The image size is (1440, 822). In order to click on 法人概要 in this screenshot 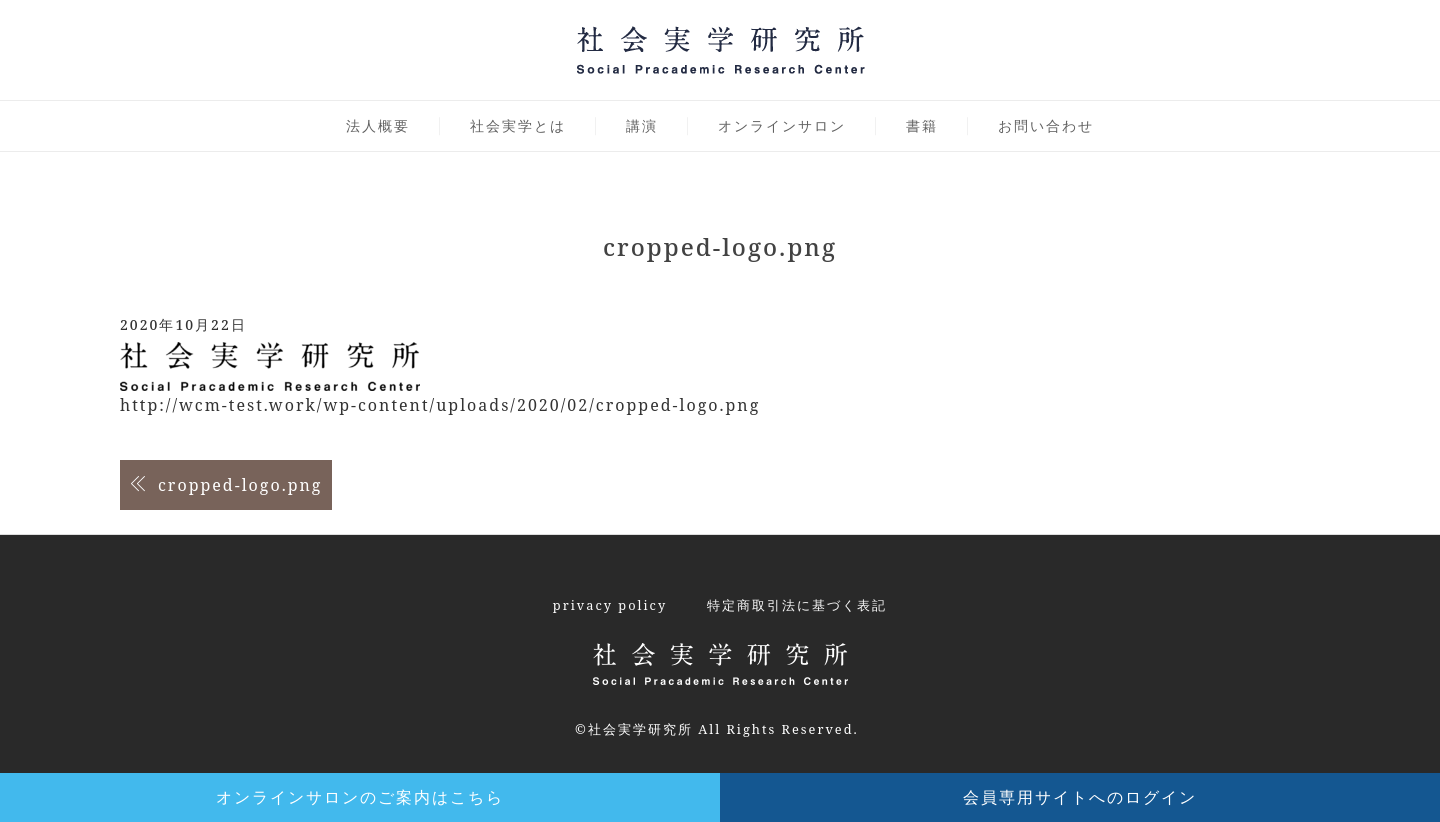, I will do `click(378, 125)`.